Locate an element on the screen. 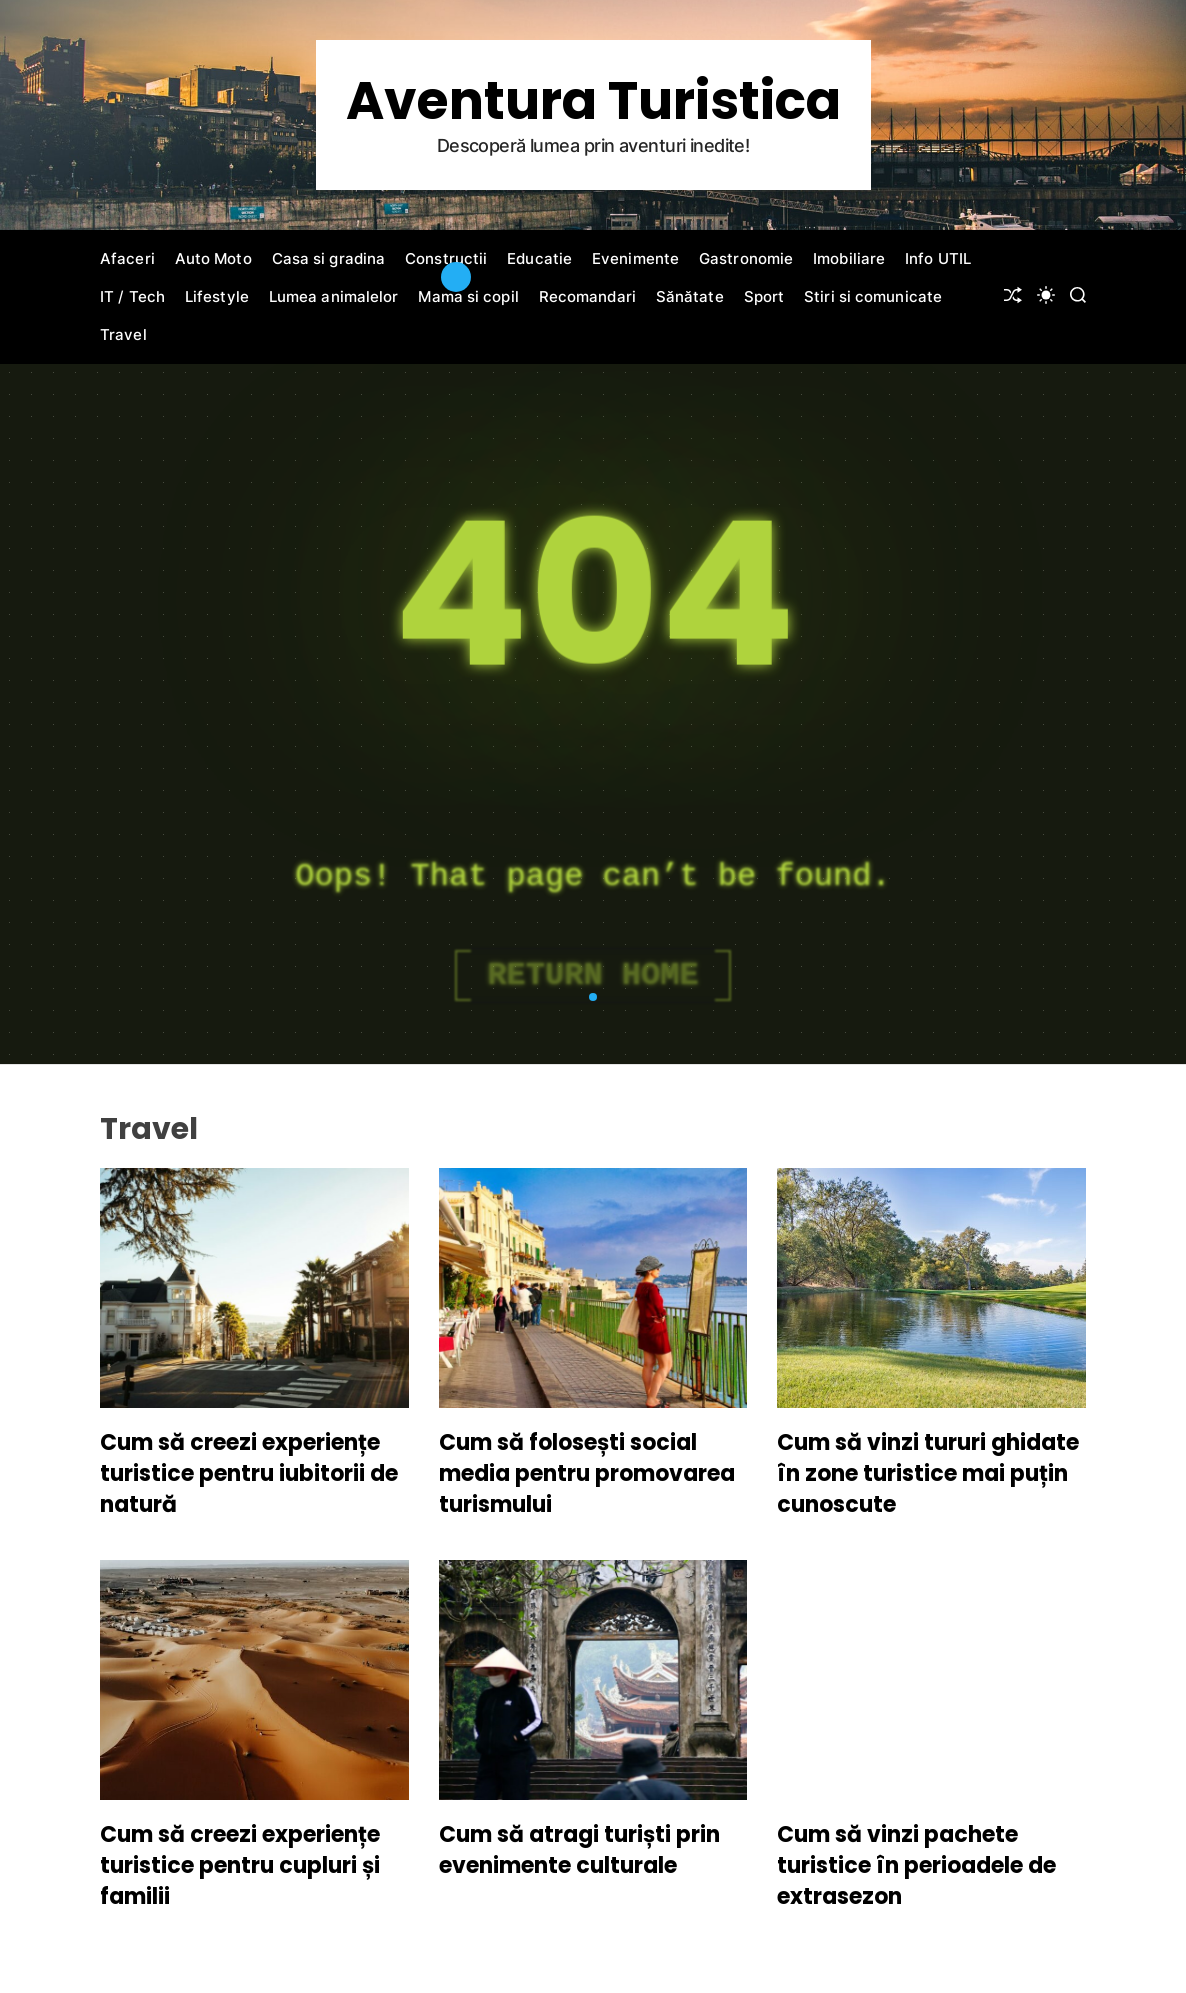 The image size is (1186, 1993). Afaceri is located at coordinates (127, 258).